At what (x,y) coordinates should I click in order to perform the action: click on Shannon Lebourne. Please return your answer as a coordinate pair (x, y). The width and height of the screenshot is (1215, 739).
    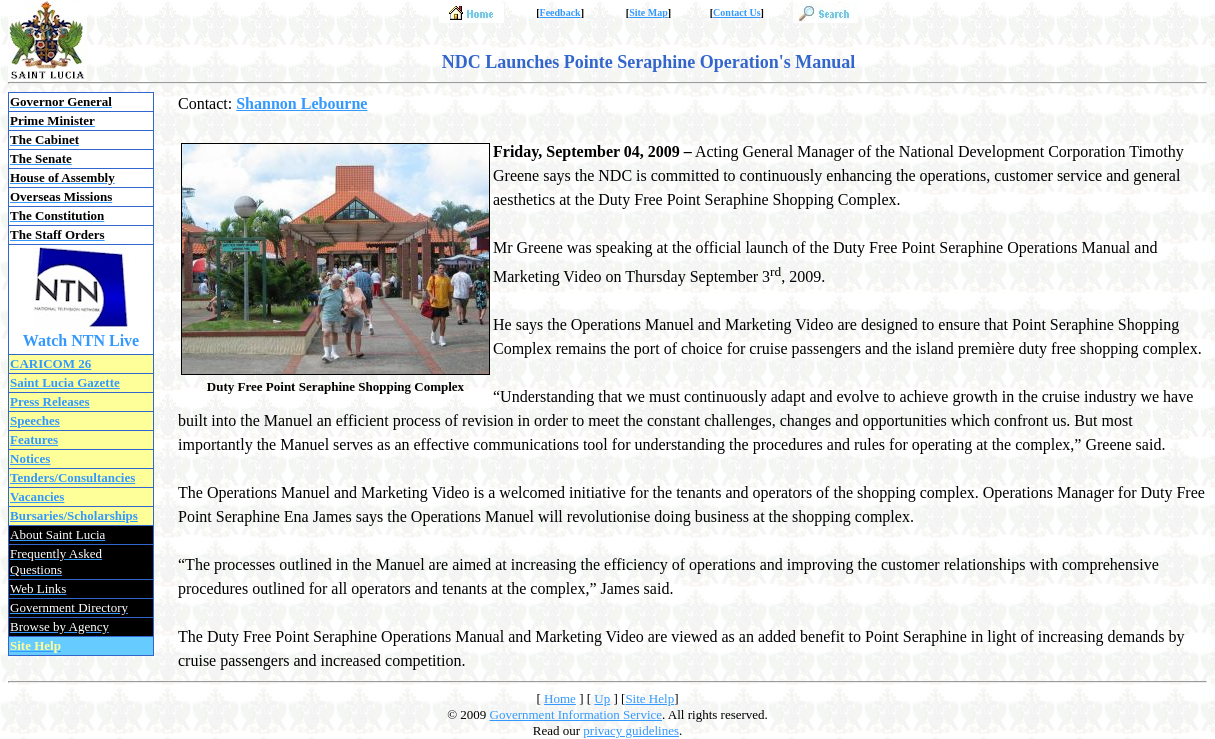
    Looking at the image, I should click on (301, 103).